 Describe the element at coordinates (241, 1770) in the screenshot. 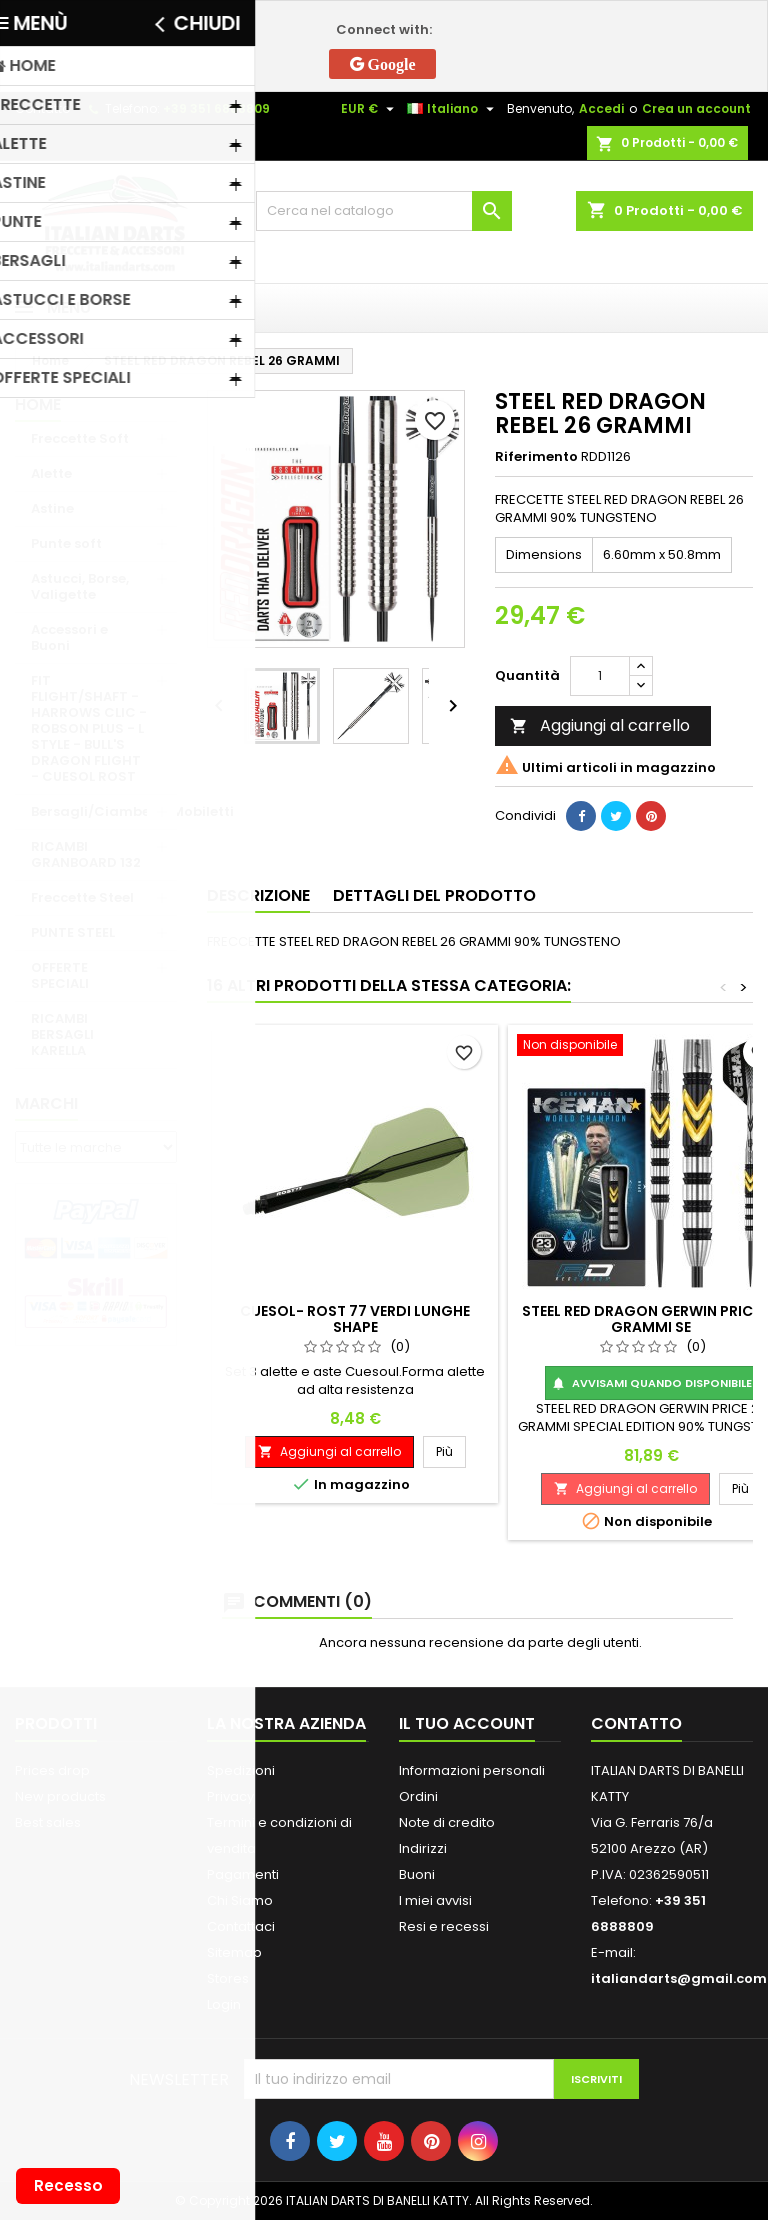

I see `Spedizioni` at that location.